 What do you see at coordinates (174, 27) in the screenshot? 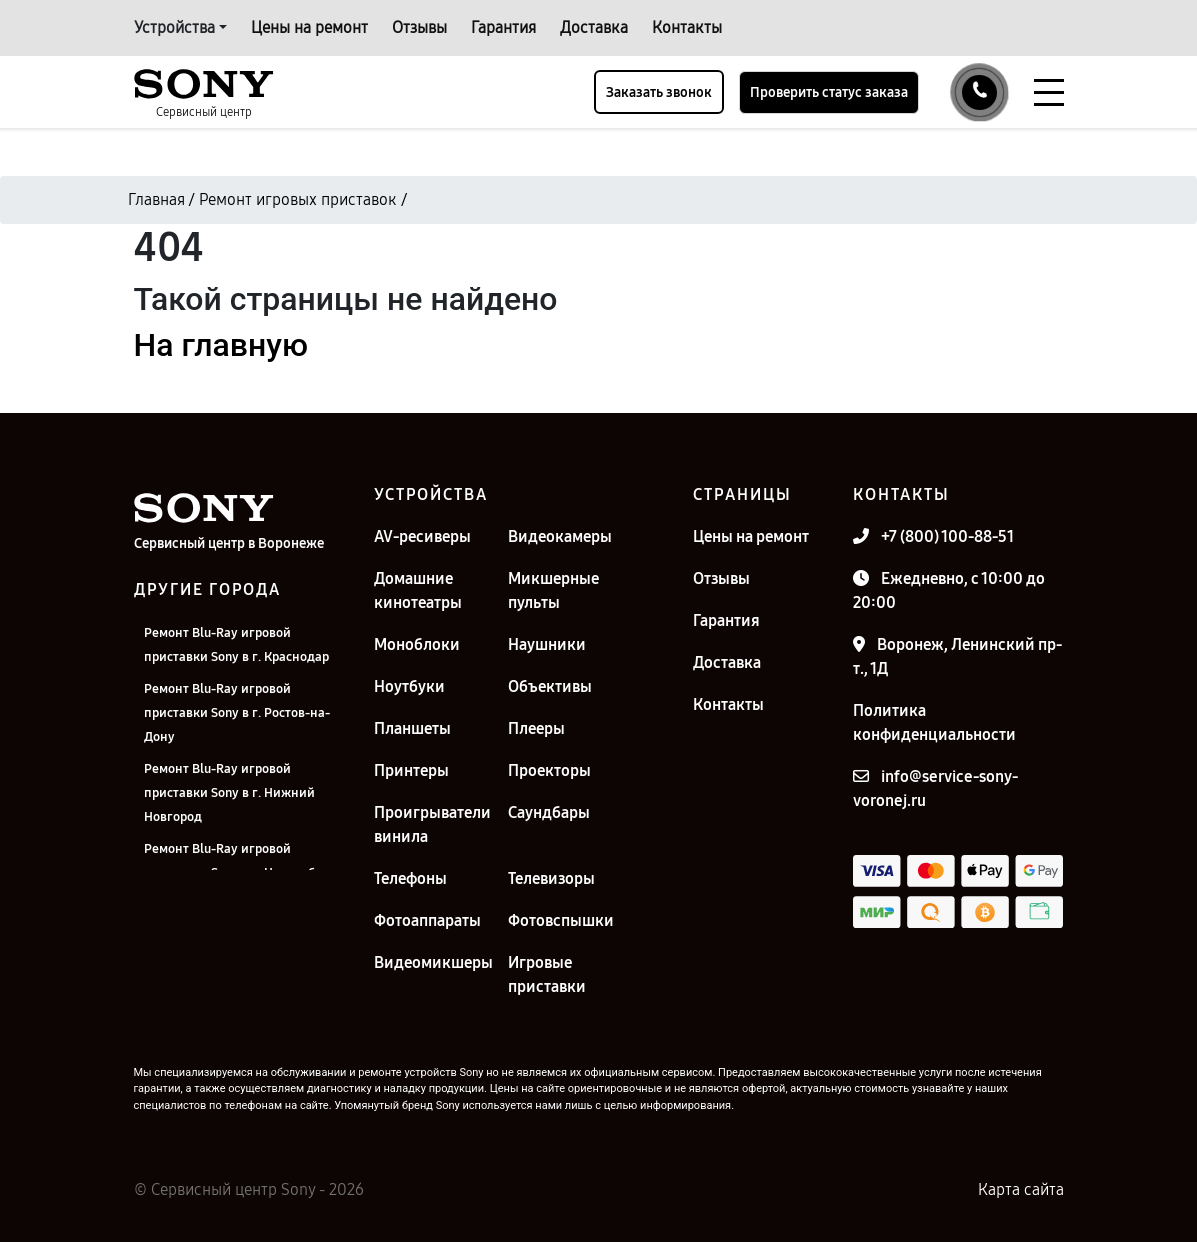
I see `Устройства` at bounding box center [174, 27].